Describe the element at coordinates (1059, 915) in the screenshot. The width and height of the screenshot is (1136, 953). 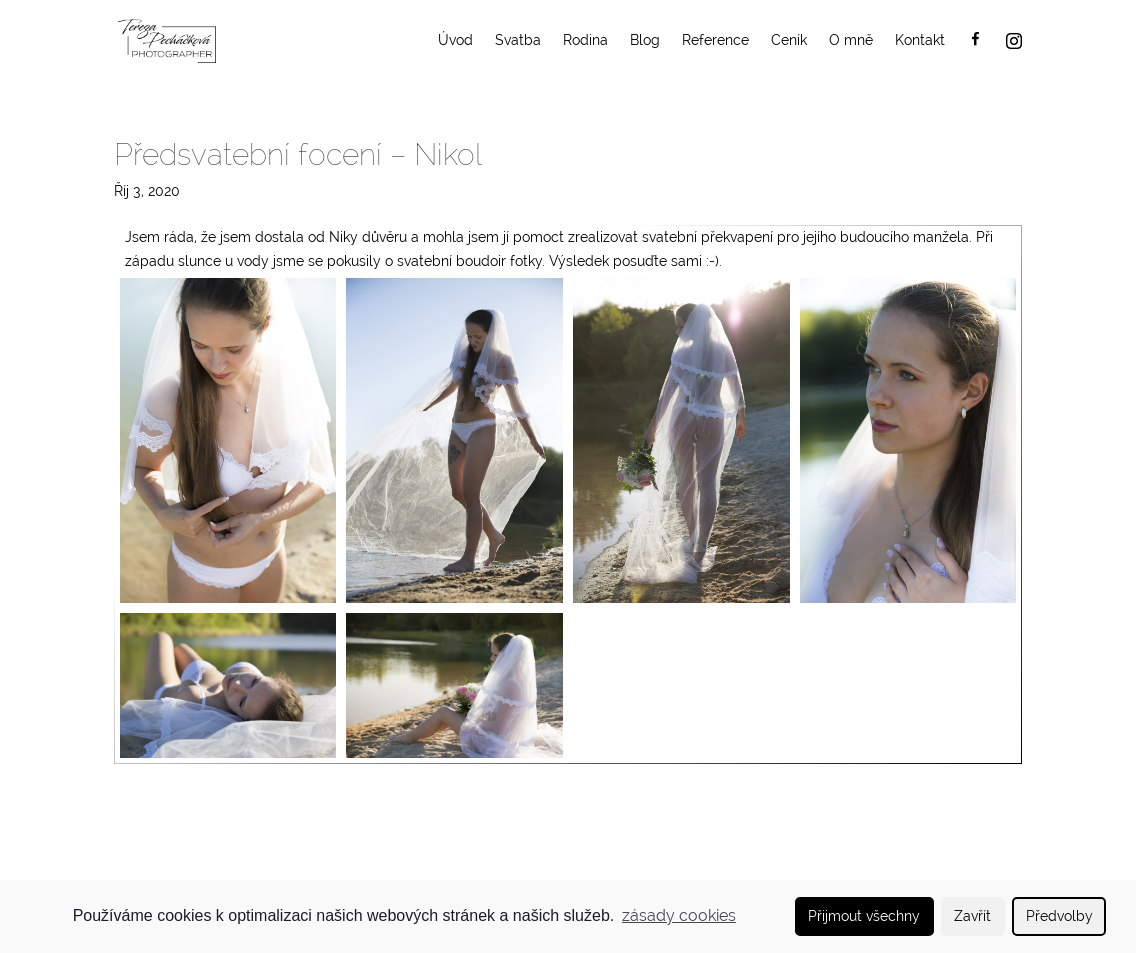
I see `Předvolby [button]` at that location.